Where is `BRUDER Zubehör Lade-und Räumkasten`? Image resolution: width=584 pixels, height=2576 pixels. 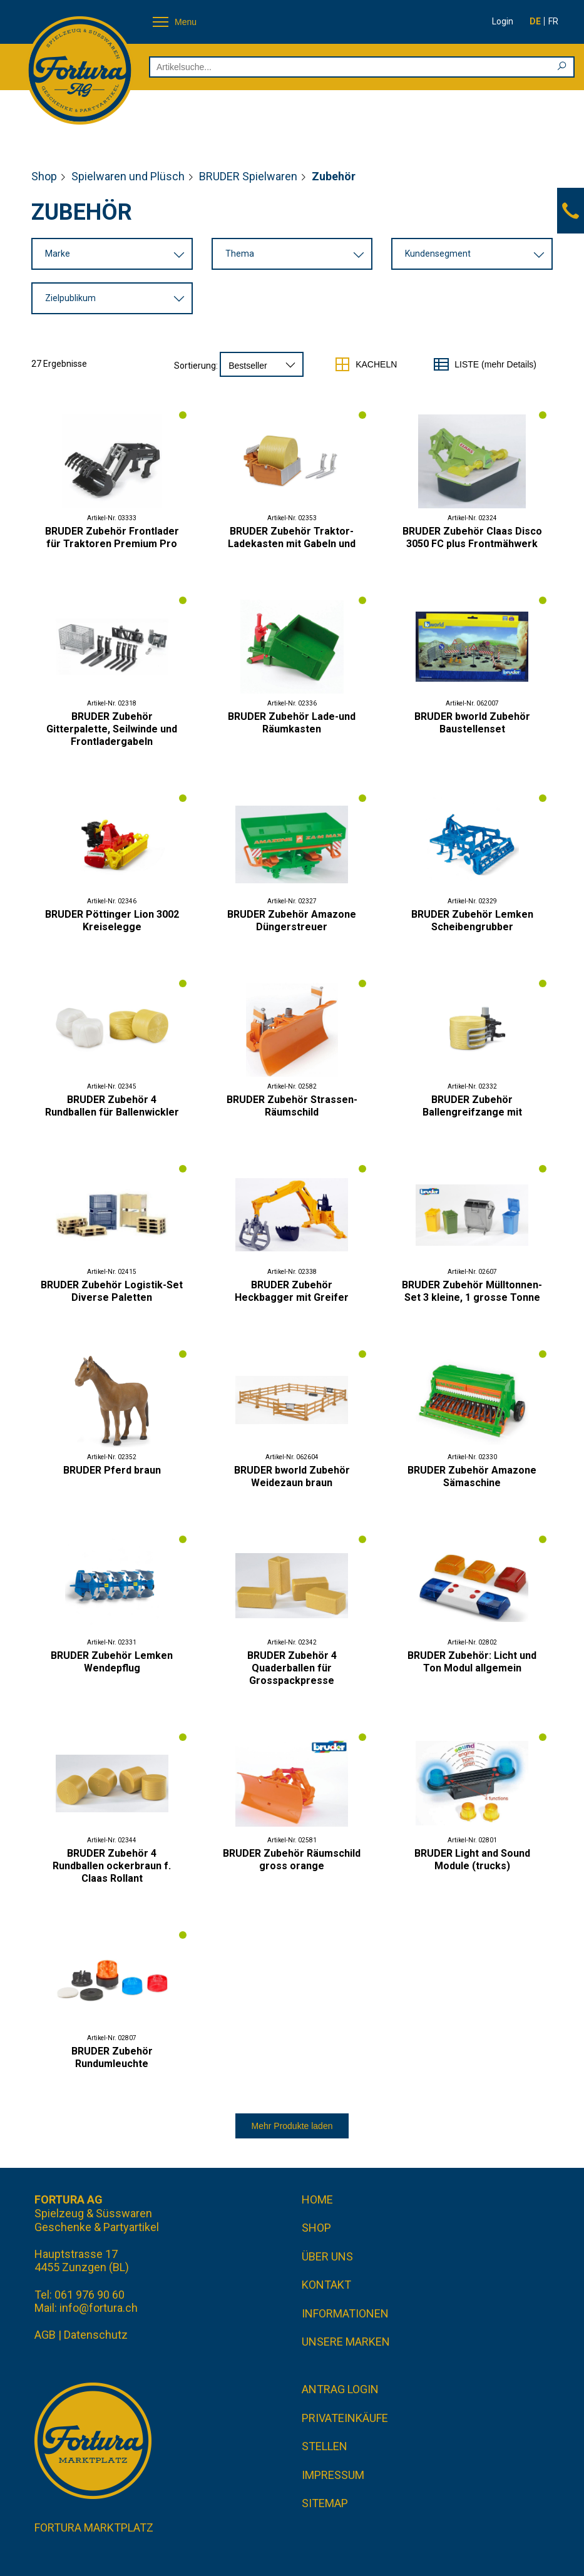
BRUDER Zubehör Lade-und Räumkasten is located at coordinates (292, 723).